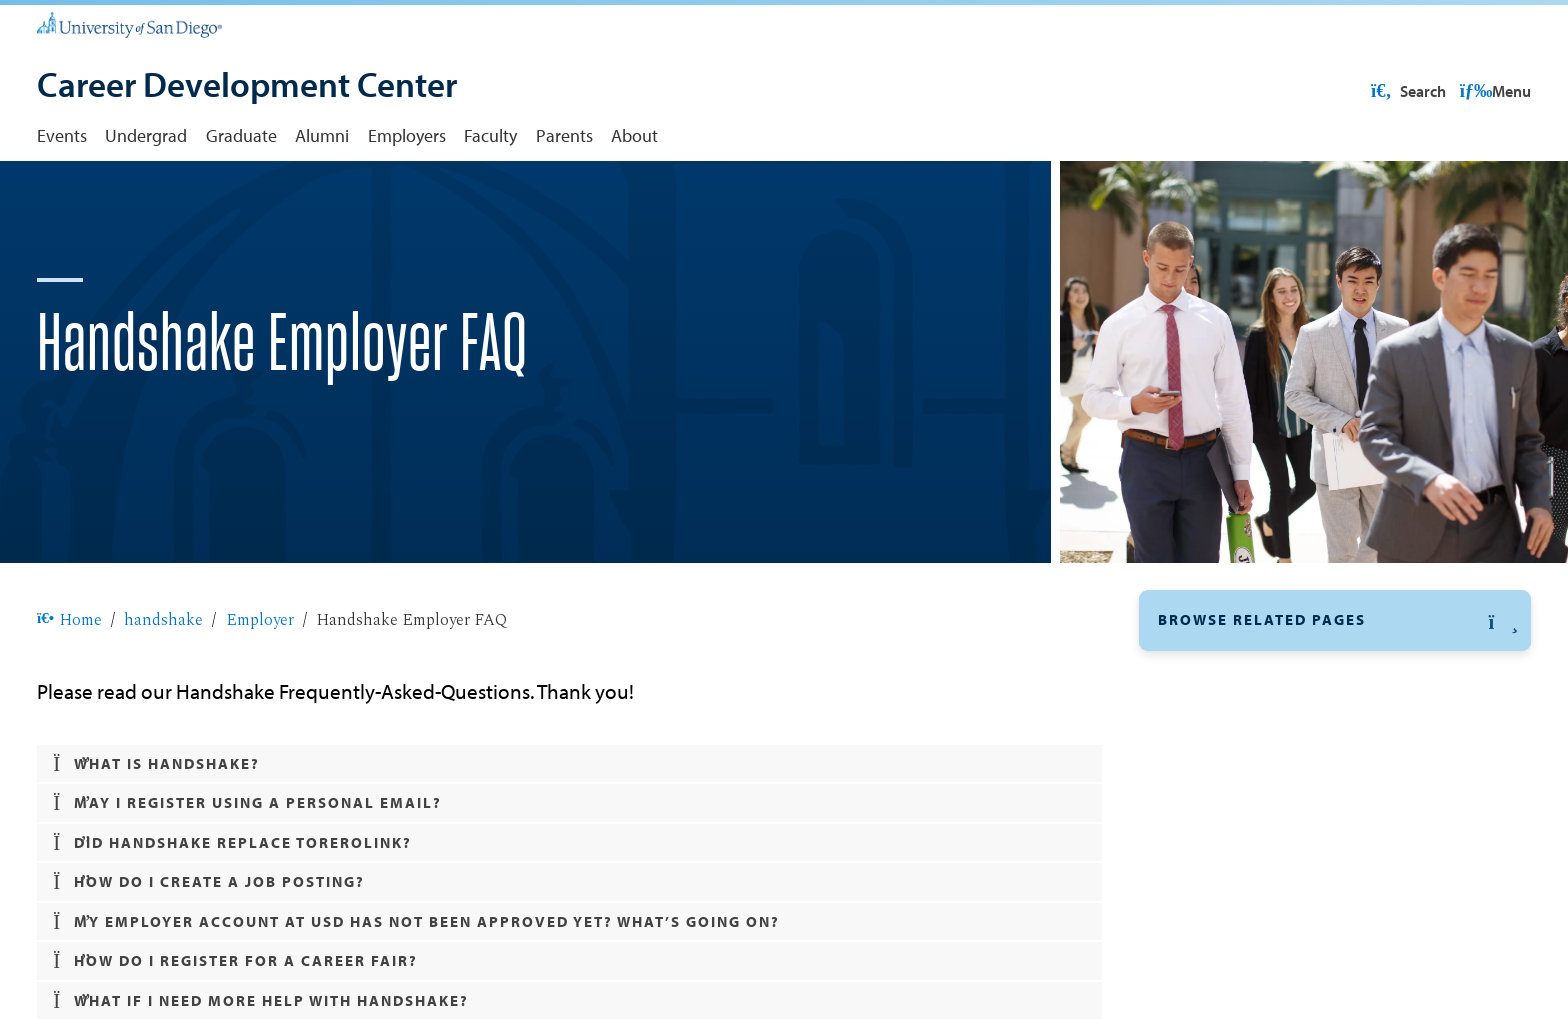 The image size is (1568, 1035). I want to click on Employers, so click(407, 135).